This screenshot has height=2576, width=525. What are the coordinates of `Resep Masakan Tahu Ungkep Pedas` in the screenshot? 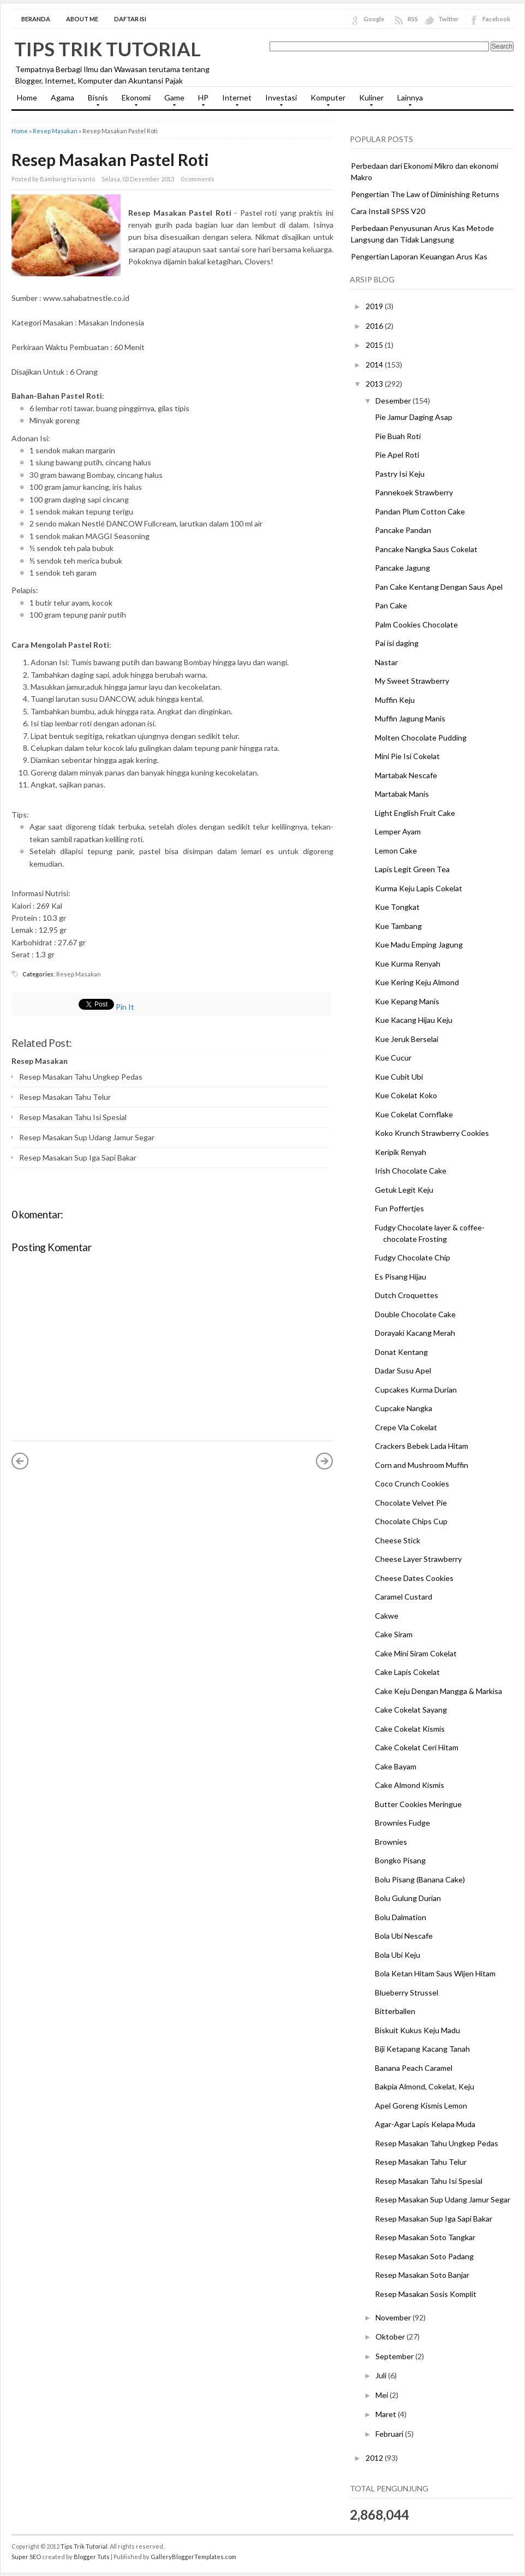 It's located at (80, 1076).